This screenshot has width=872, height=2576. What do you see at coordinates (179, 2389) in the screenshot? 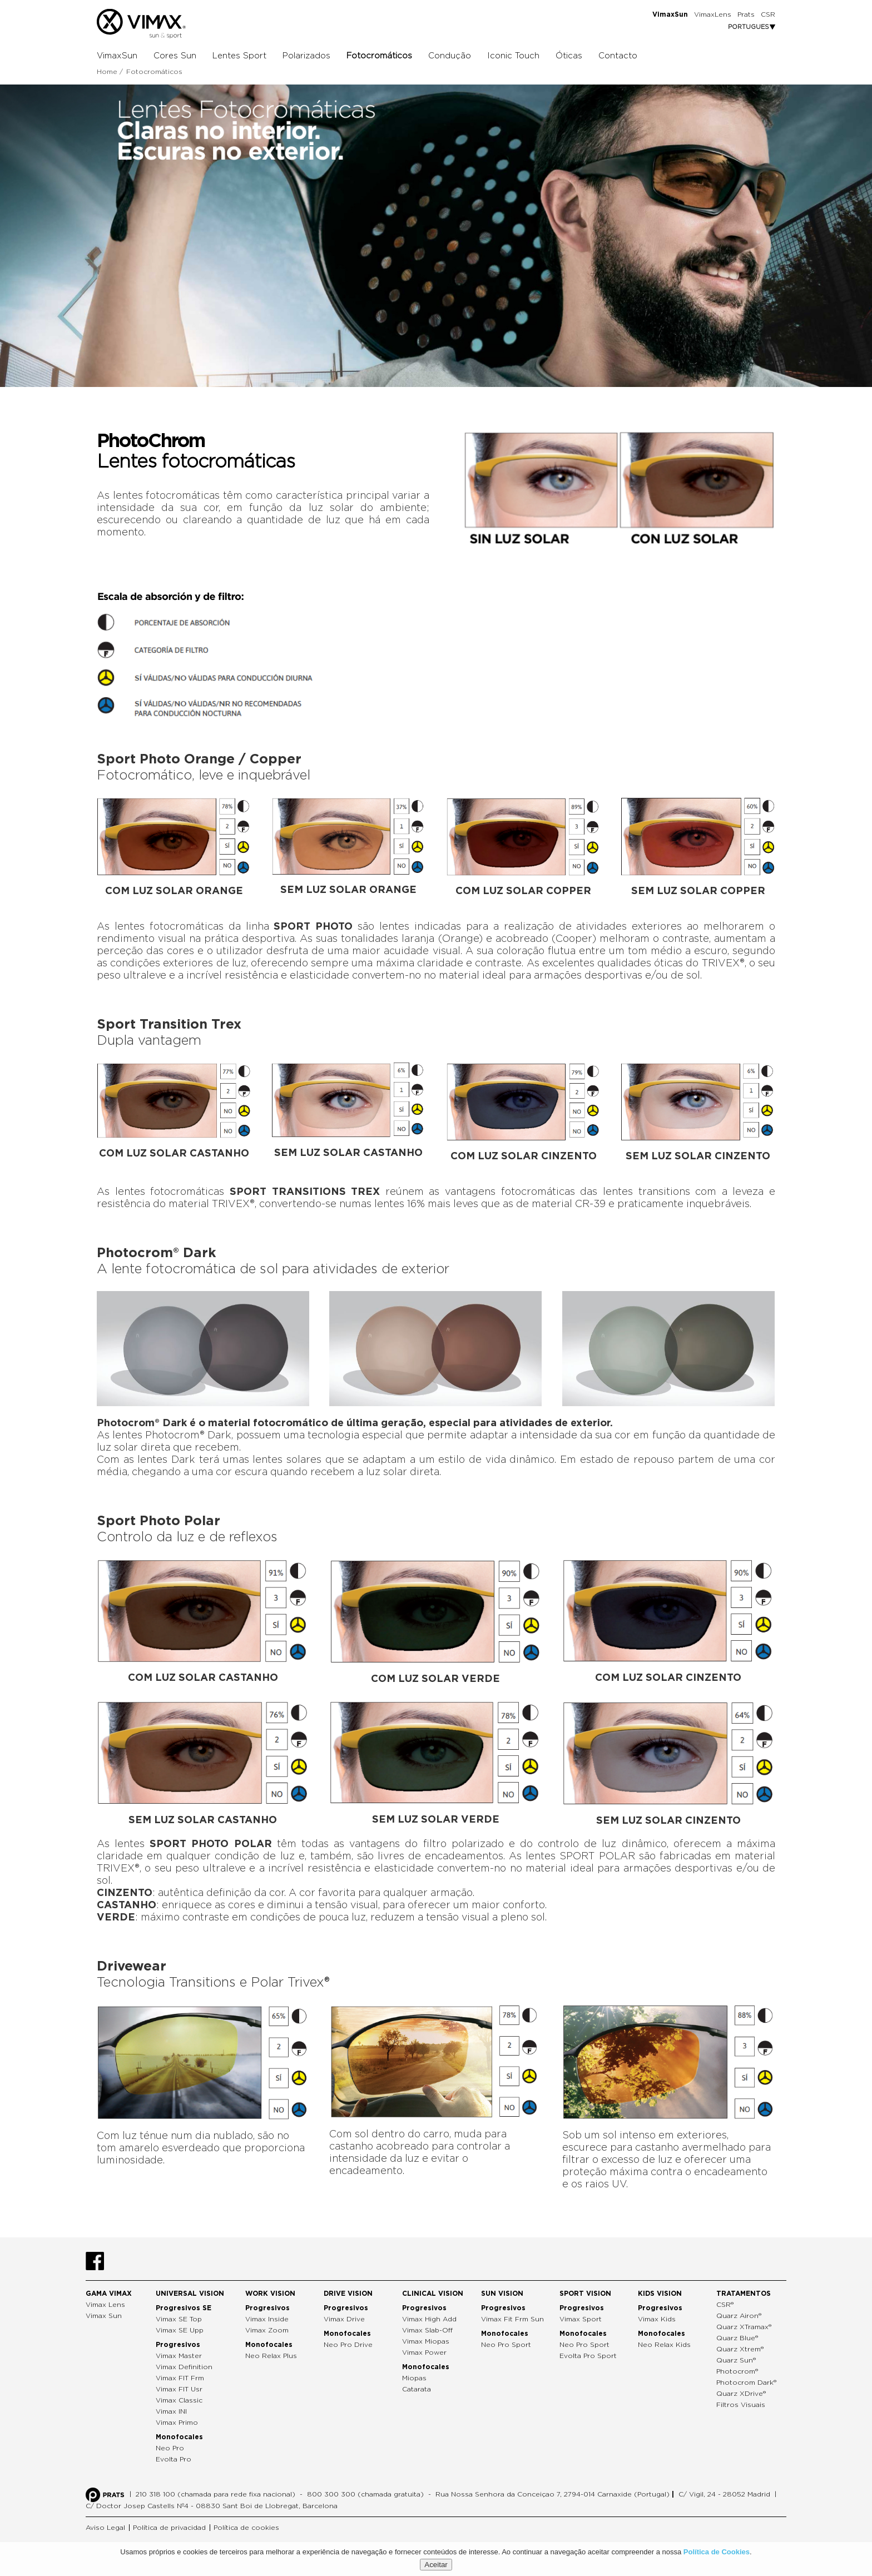
I see `Vimax FIT Usr` at bounding box center [179, 2389].